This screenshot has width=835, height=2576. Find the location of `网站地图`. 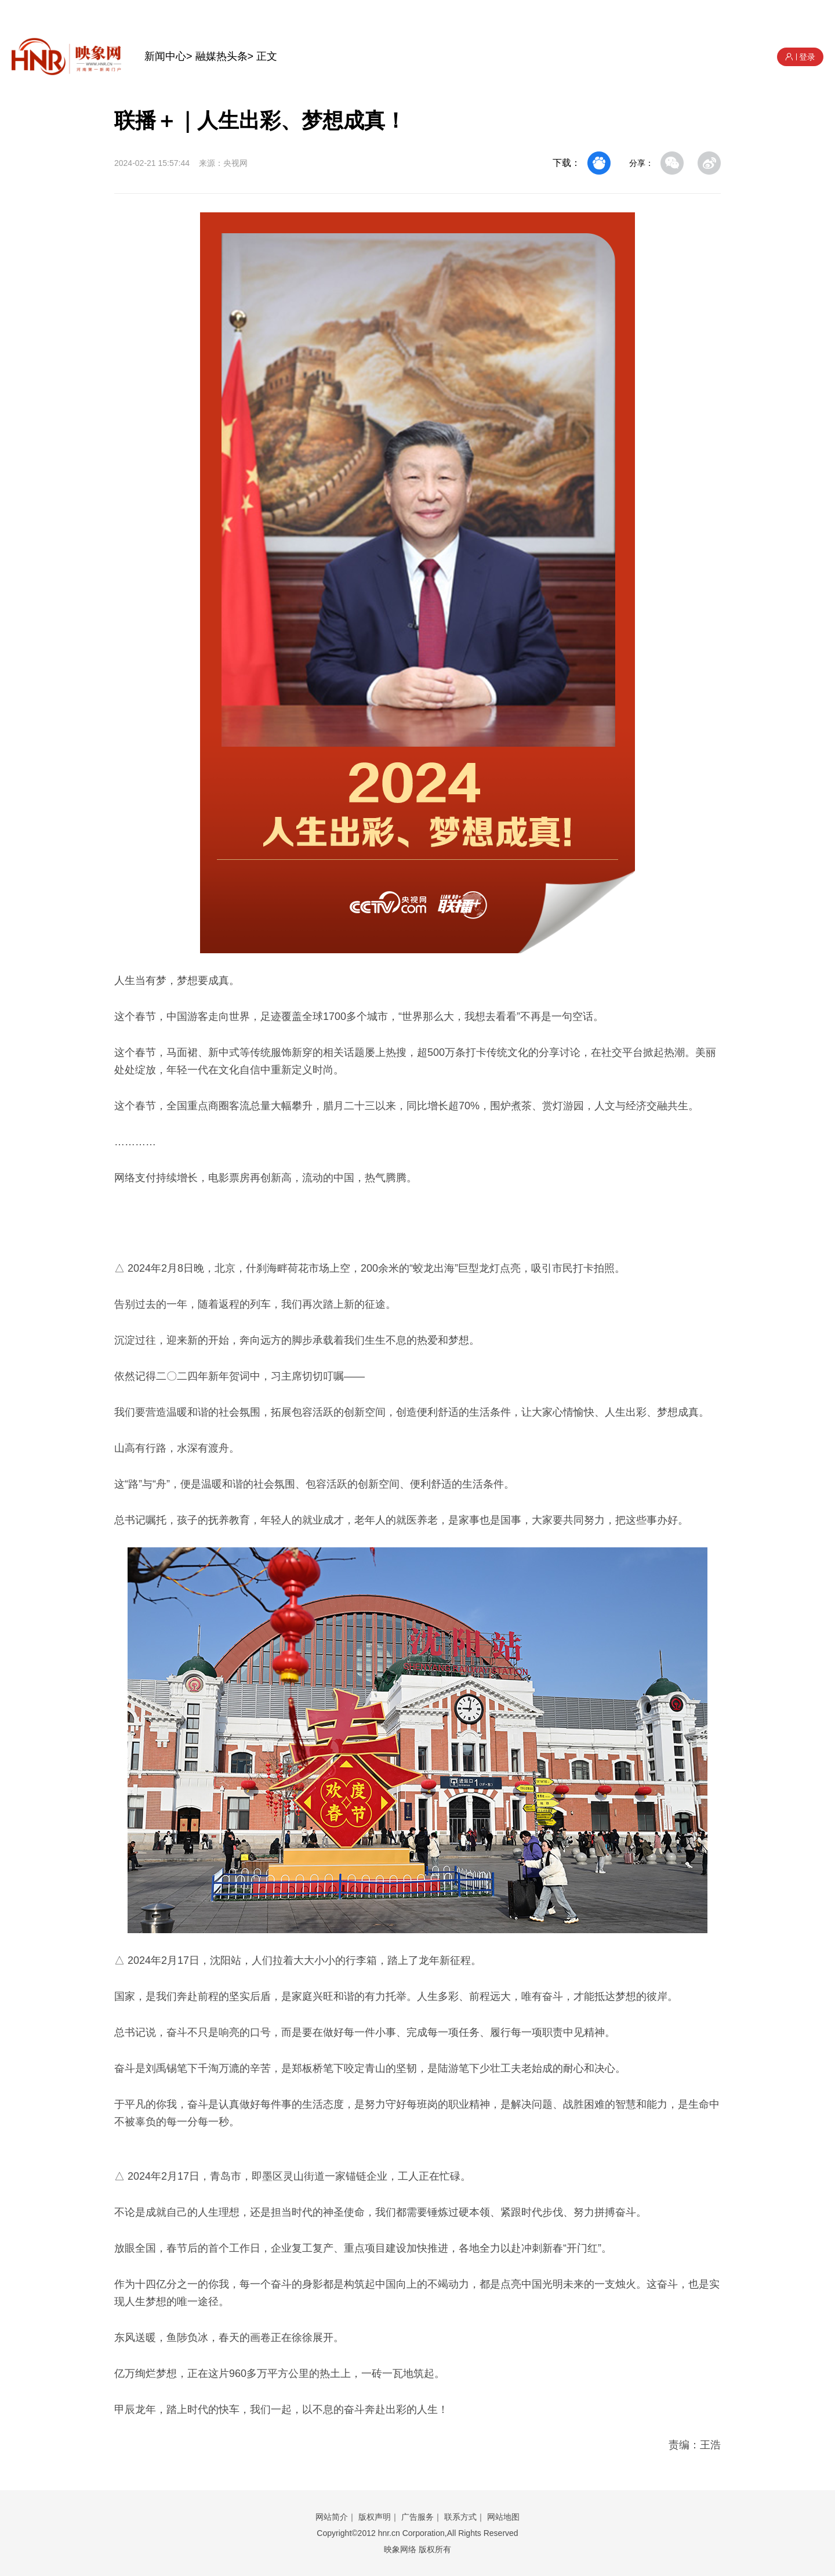

网站地图 is located at coordinates (503, 2516).